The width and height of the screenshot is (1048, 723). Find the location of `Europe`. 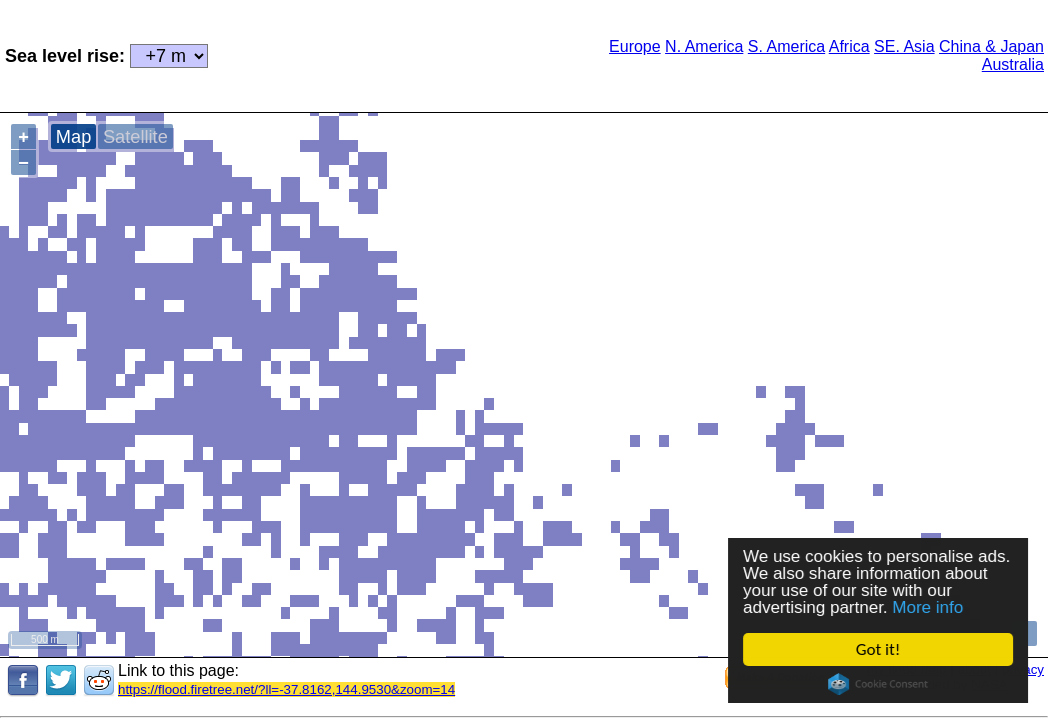

Europe is located at coordinates (635, 46).